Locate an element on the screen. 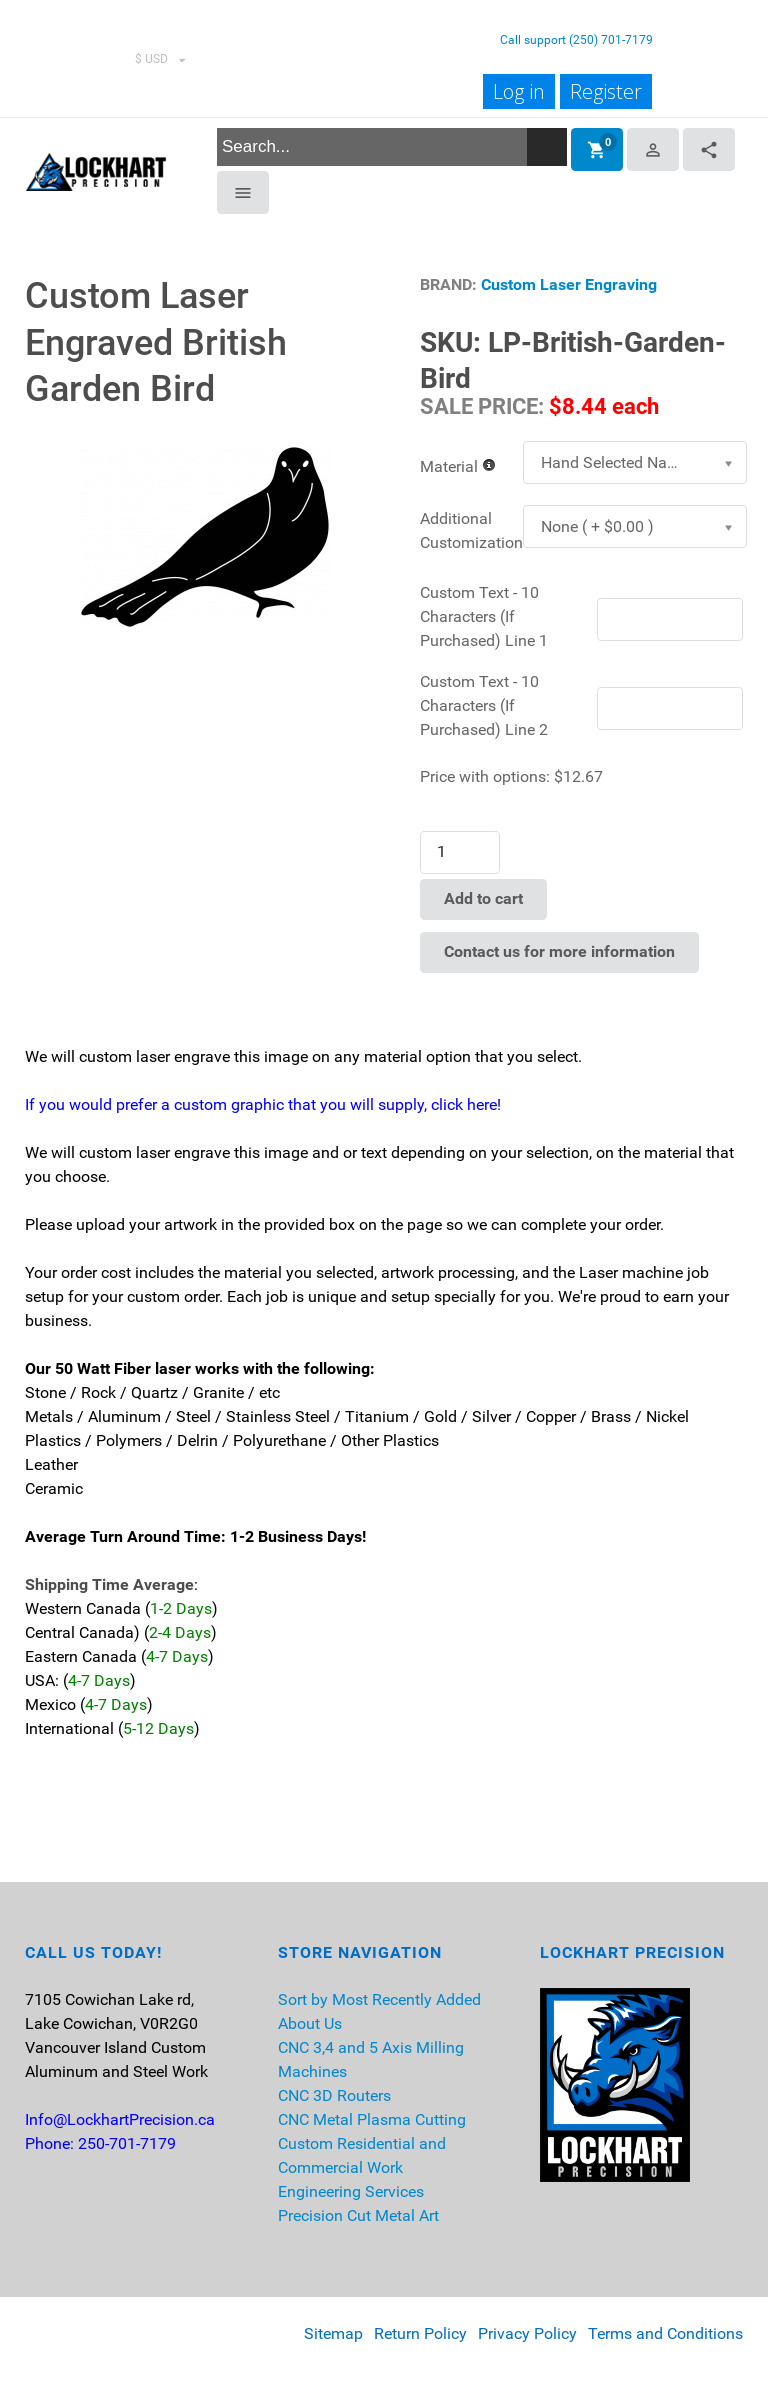 This screenshot has width=768, height=2394. Terms and Conditions is located at coordinates (665, 2333).